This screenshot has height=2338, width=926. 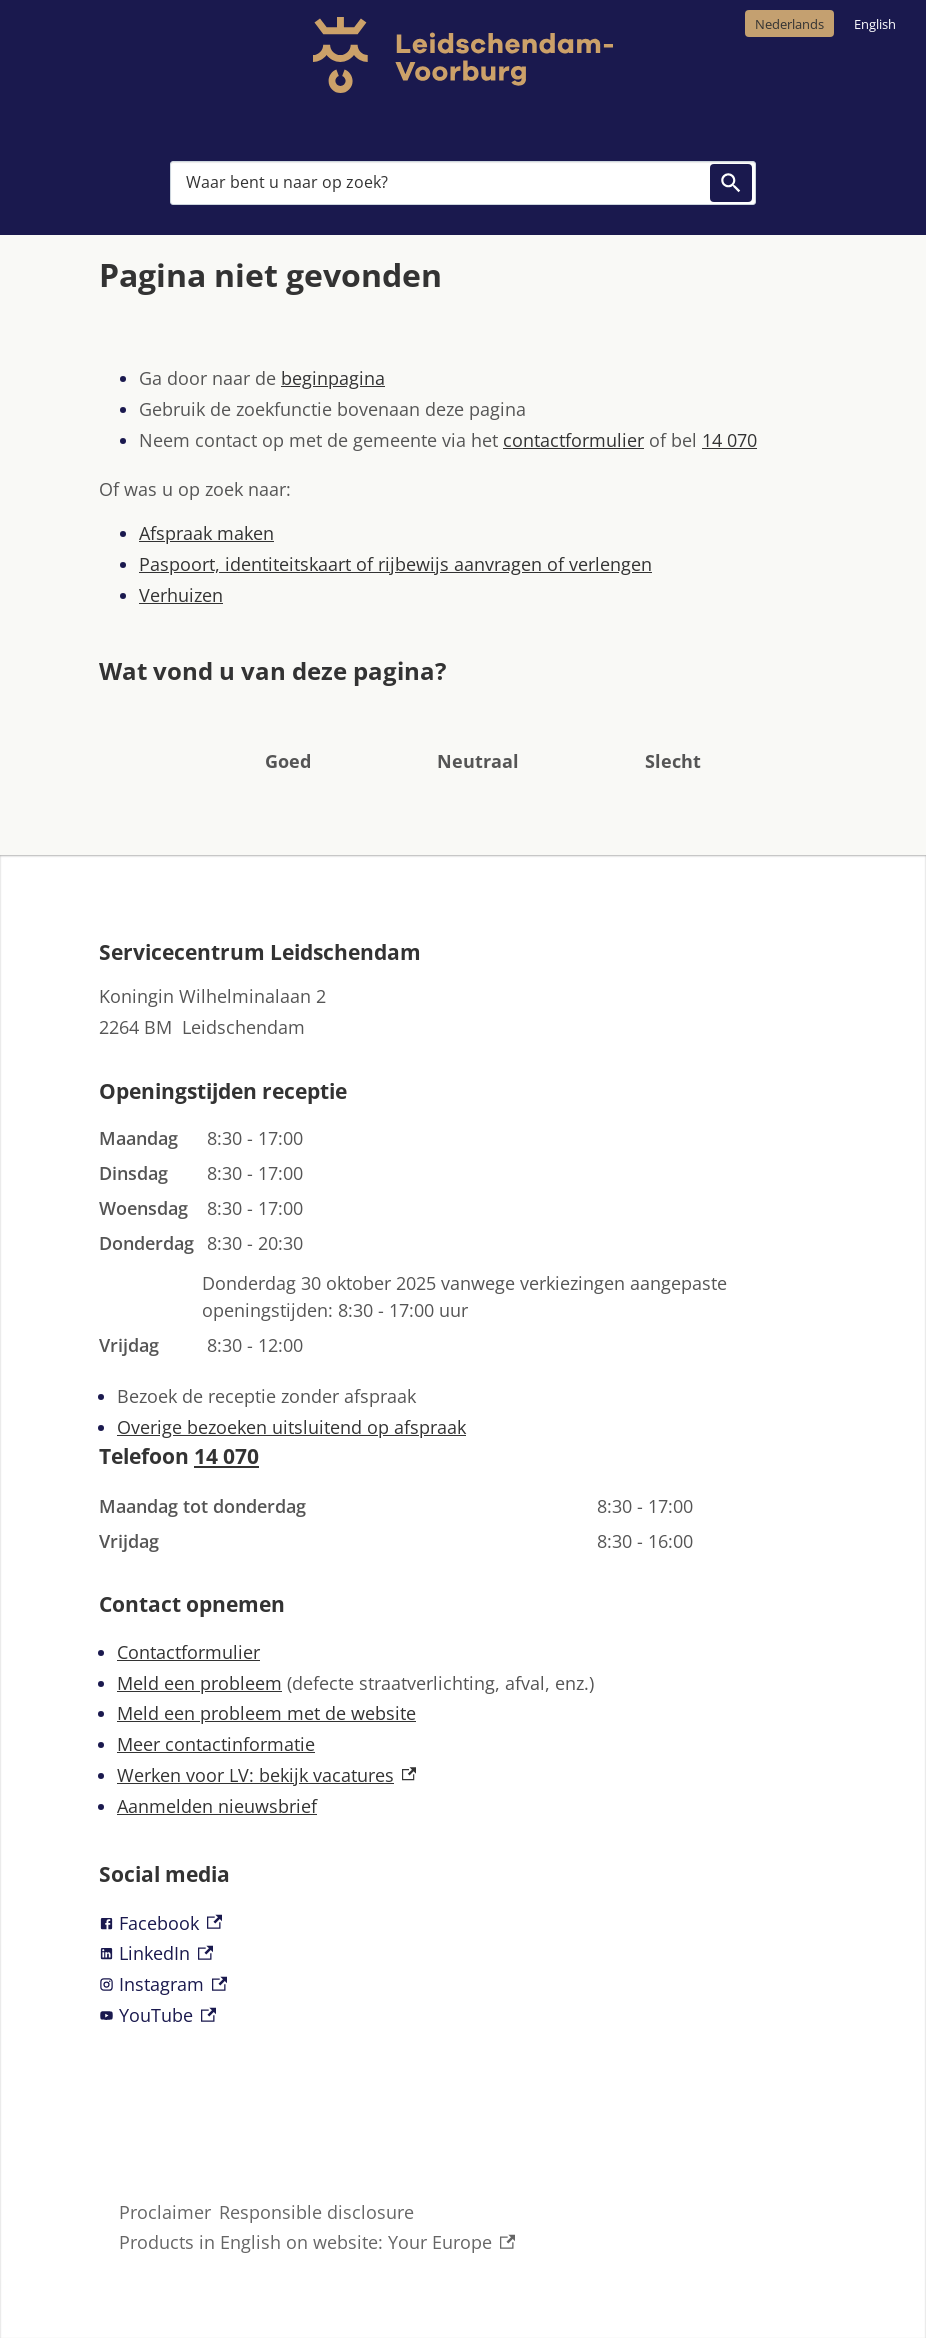 I want to click on Meld een probleem, so click(x=199, y=1683).